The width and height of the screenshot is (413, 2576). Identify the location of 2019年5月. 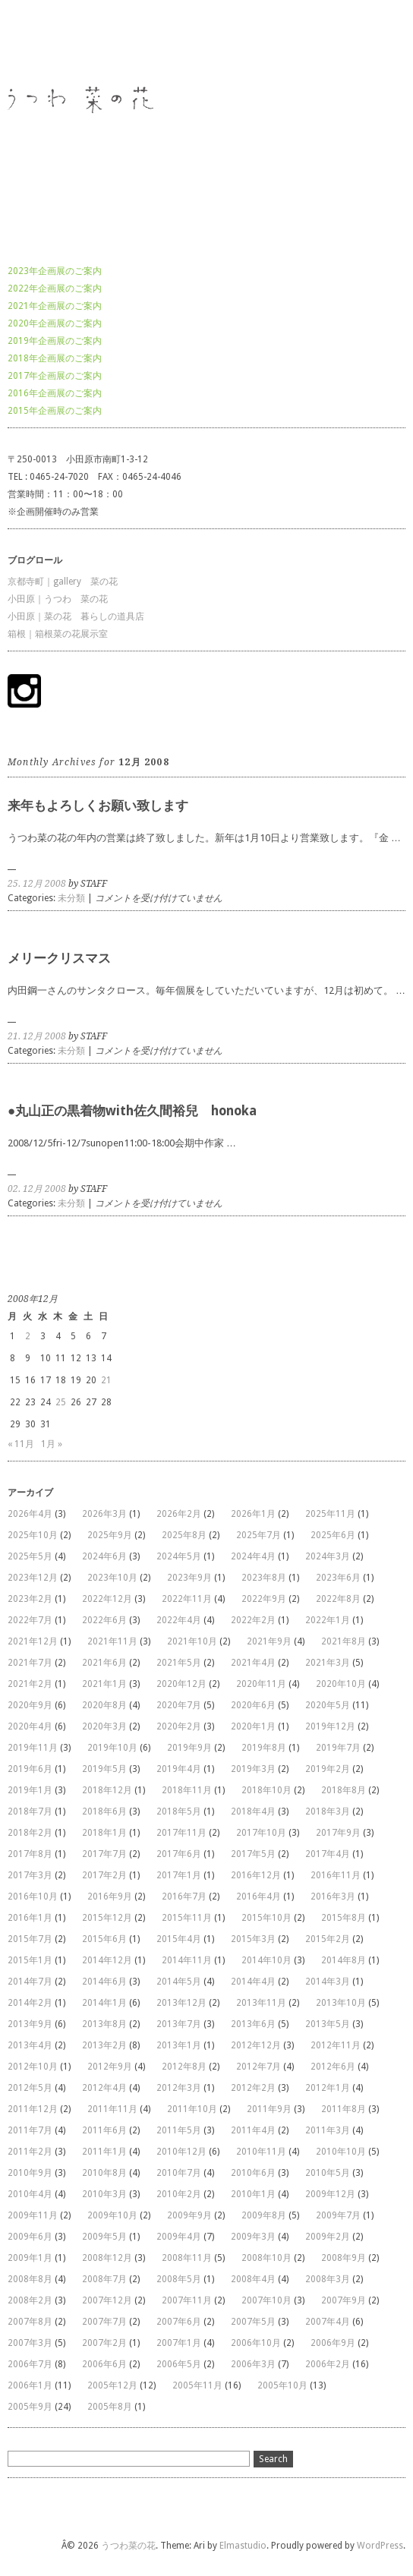
(104, 1769).